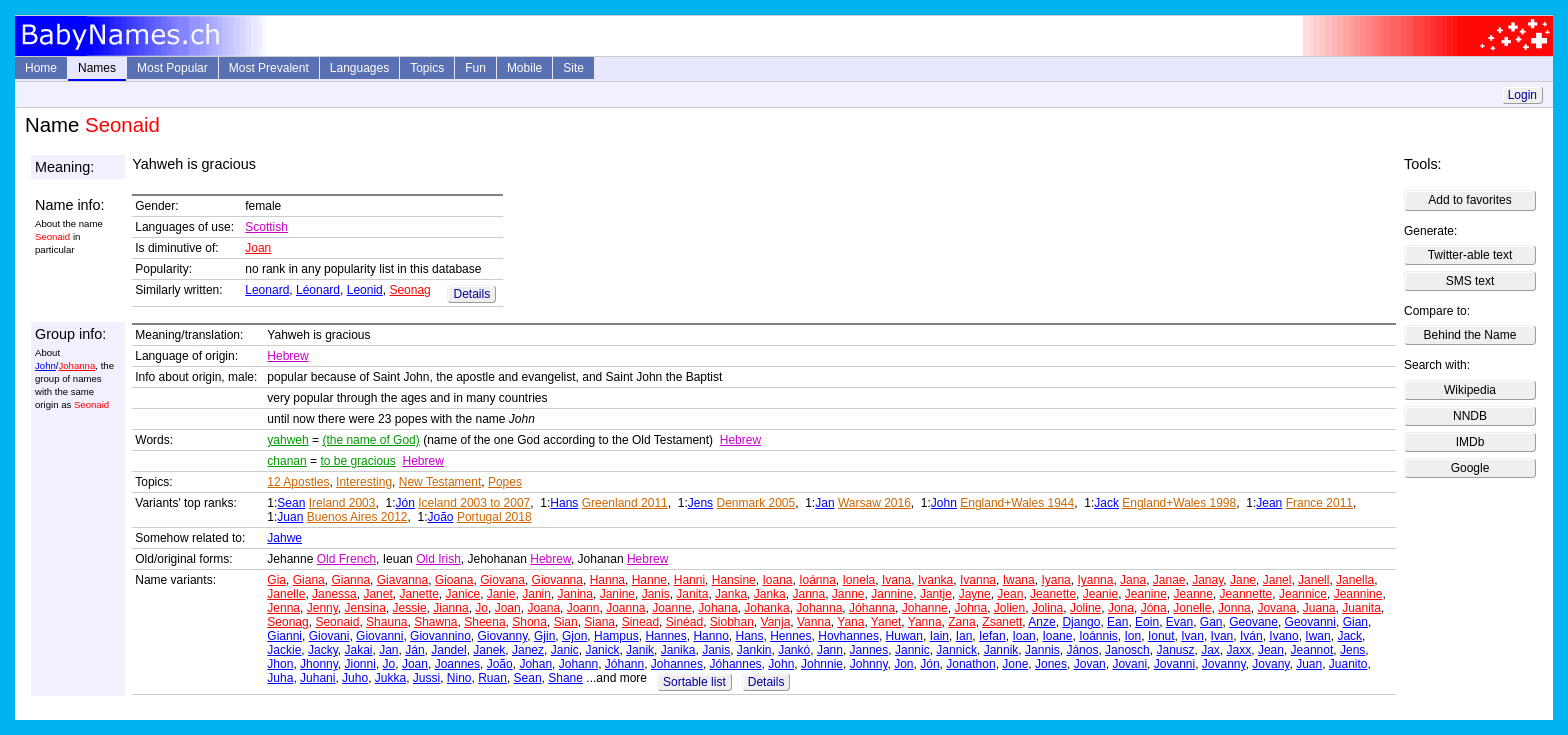  Describe the element at coordinates (1100, 594) in the screenshot. I see `Jeanie` at that location.